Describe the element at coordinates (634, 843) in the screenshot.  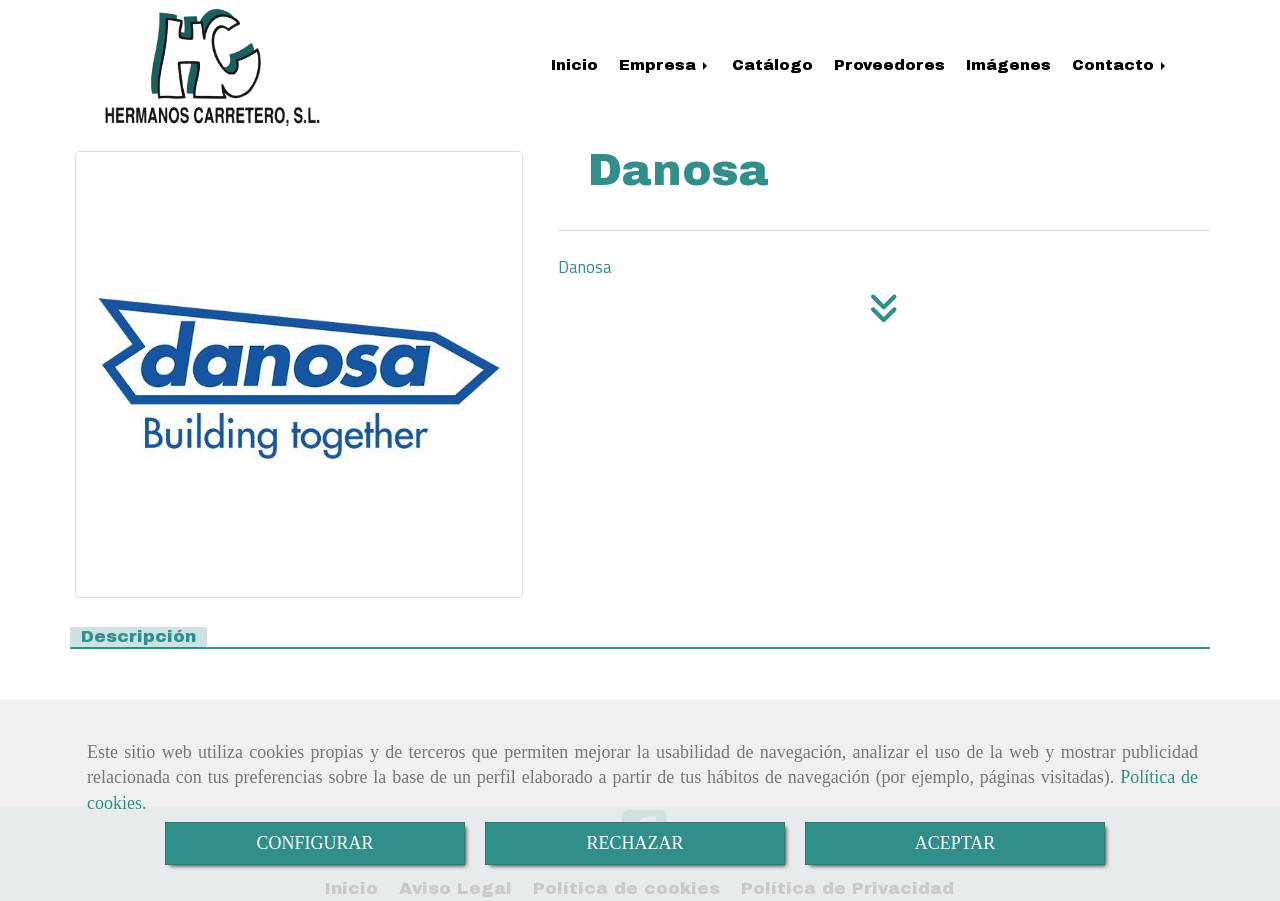
I see `RECHAZAR [Close]` at that location.